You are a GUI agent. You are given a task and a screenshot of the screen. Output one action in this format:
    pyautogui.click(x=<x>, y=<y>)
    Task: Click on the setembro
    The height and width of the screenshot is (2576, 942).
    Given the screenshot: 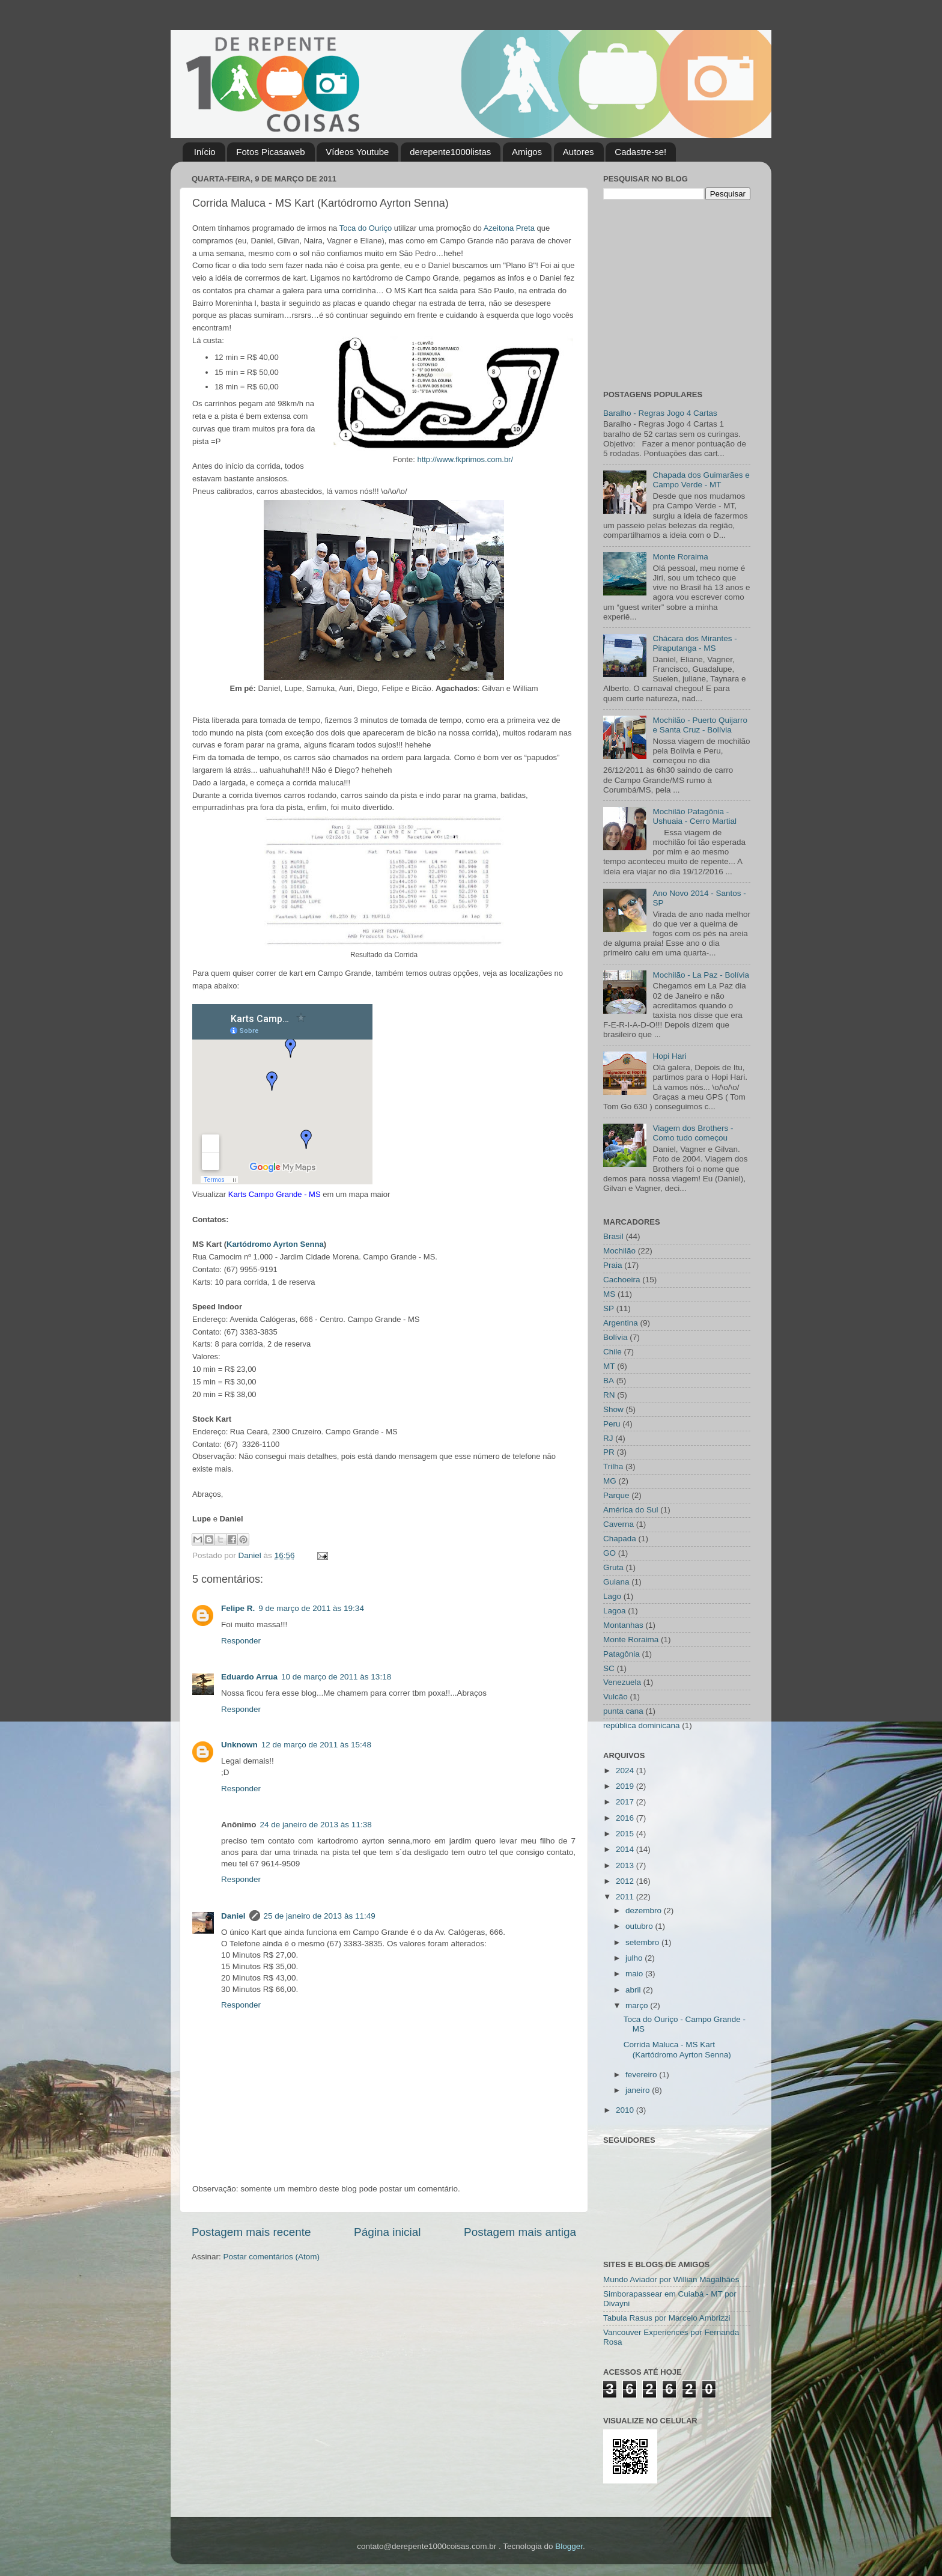 What is the action you would take?
    pyautogui.click(x=643, y=1942)
    